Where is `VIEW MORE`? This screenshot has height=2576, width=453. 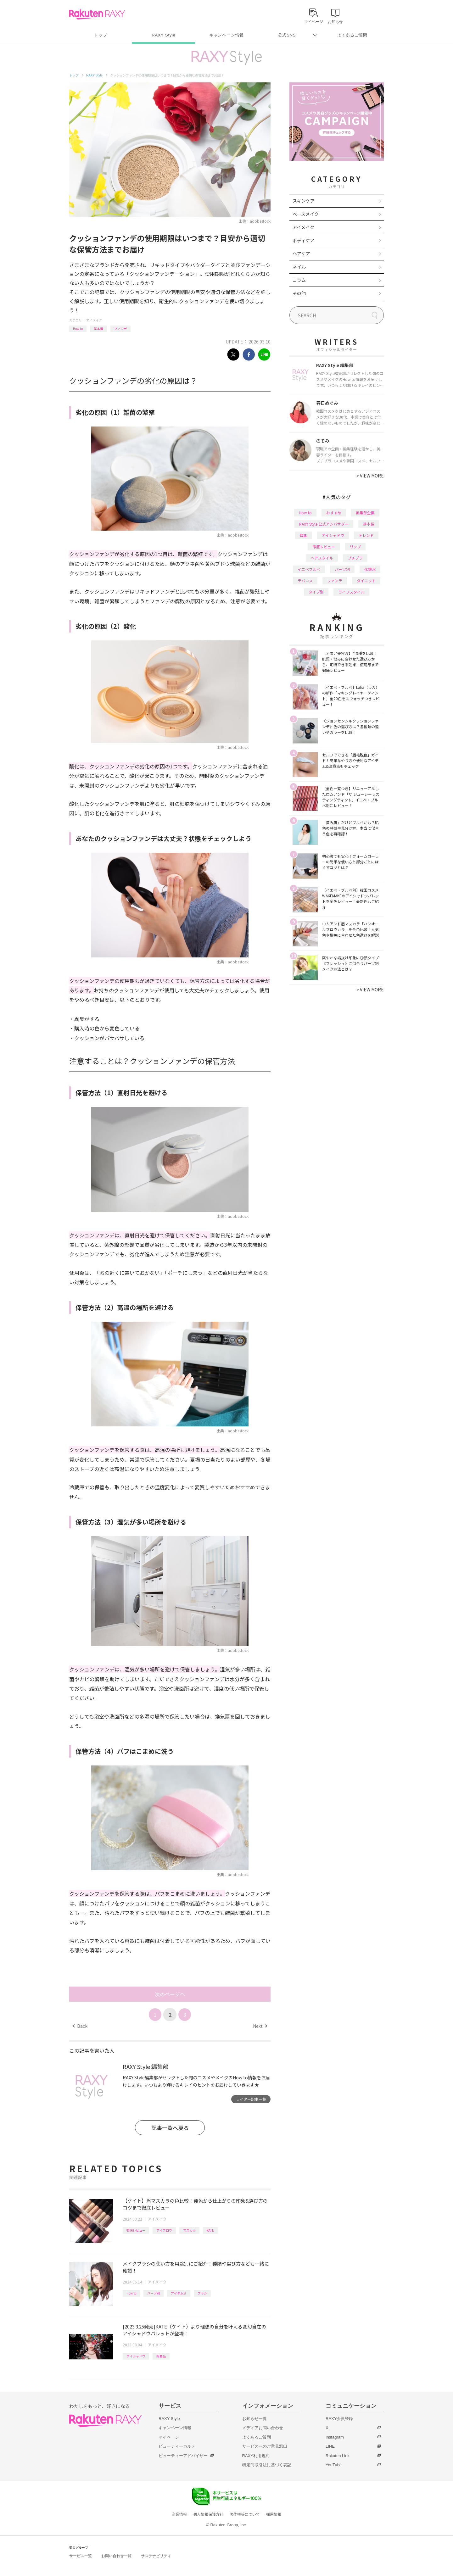
VIEW MORE is located at coordinates (370, 475).